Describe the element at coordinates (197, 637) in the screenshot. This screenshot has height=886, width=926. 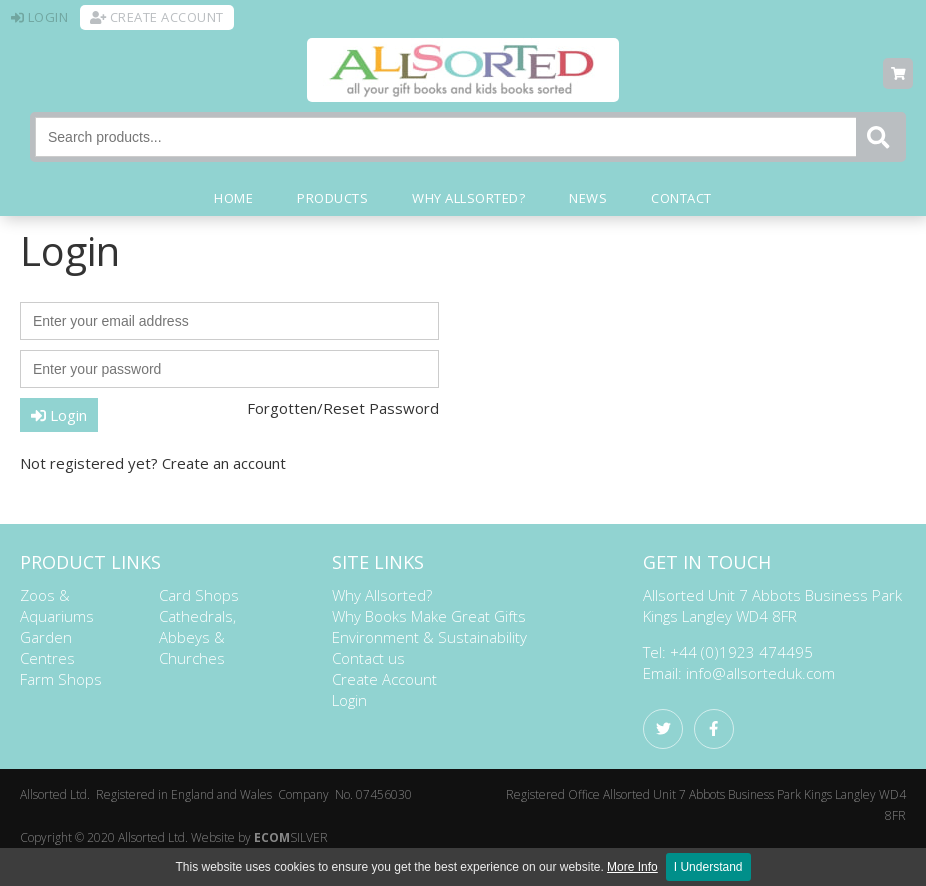
I see `Cathedrals, Abbeys & Churches` at that location.